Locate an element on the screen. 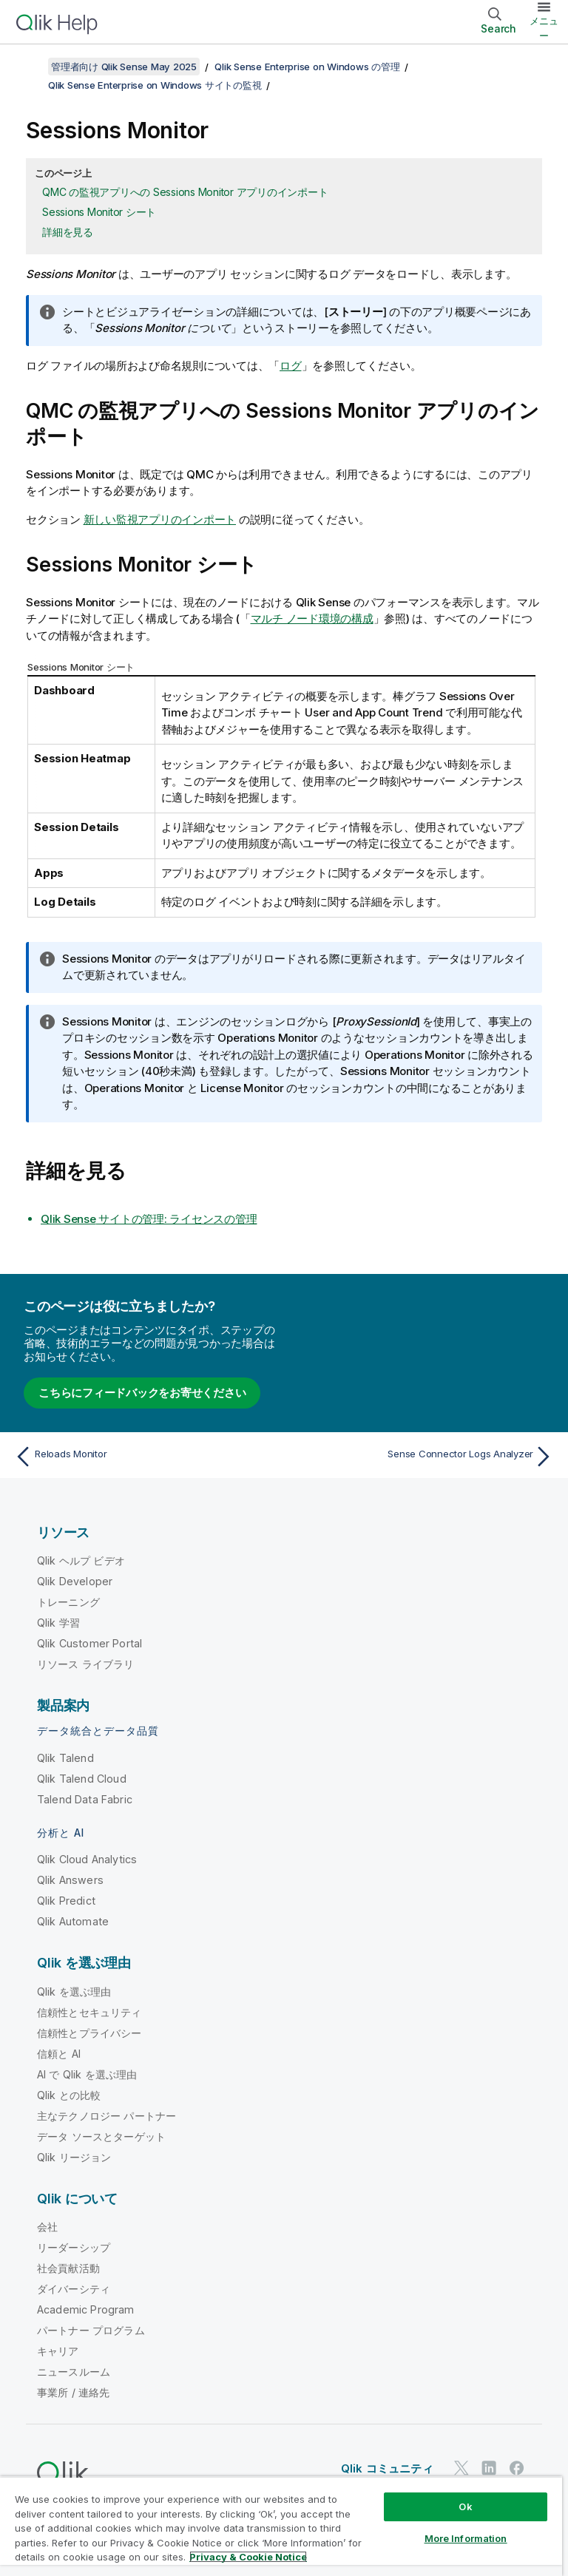 This screenshot has height=2576, width=568. Ok is located at coordinates (465, 2506).